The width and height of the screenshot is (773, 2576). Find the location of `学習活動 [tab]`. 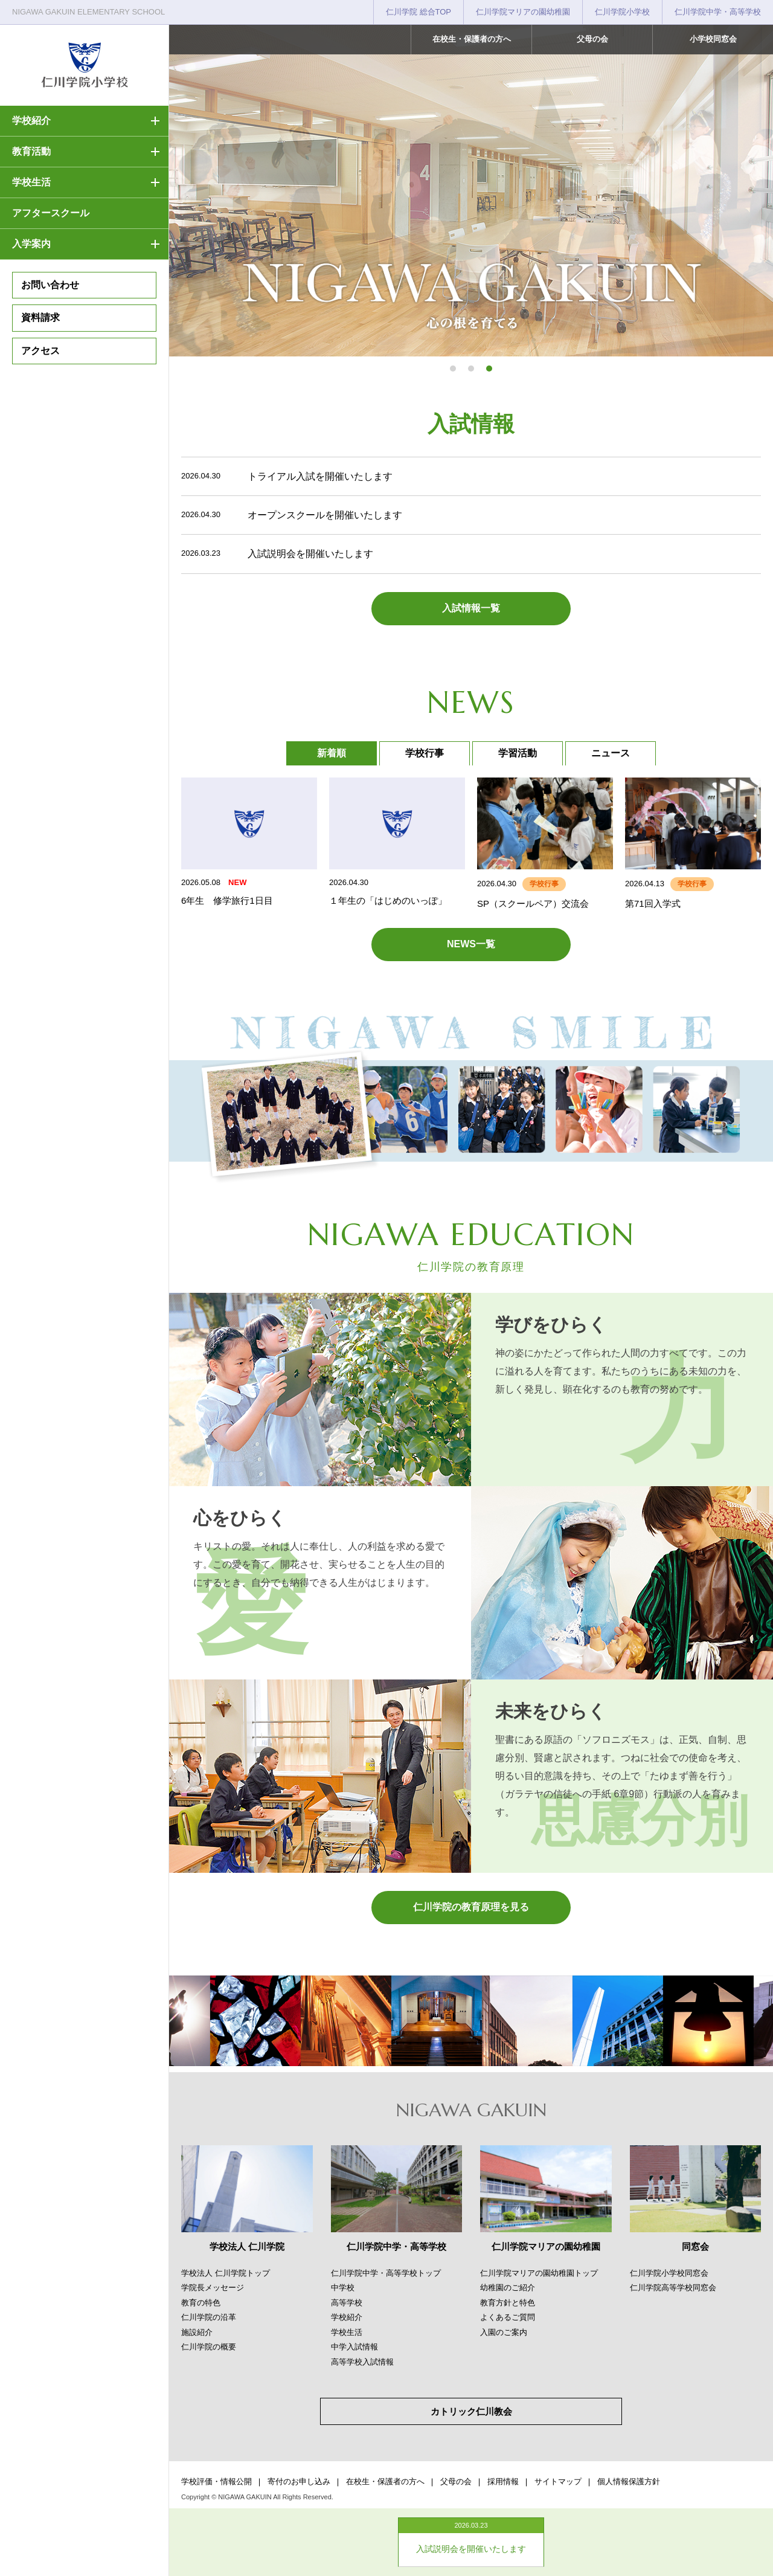

学習活動 [tab] is located at coordinates (517, 753).